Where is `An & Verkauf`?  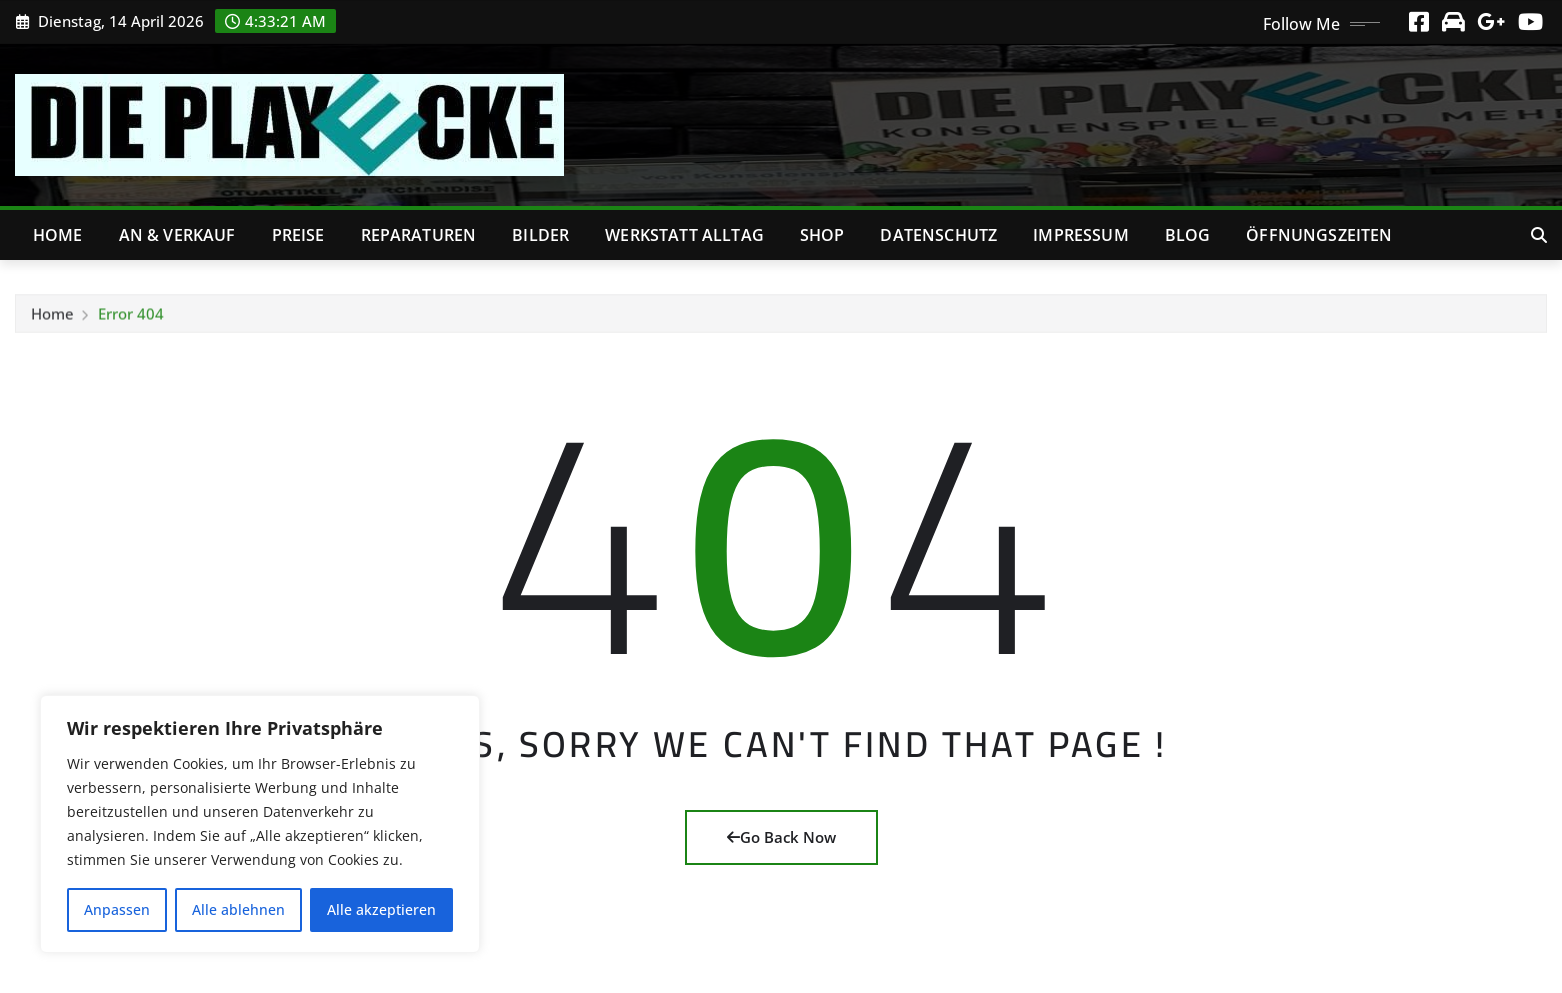 An & Verkauf is located at coordinates (177, 235).